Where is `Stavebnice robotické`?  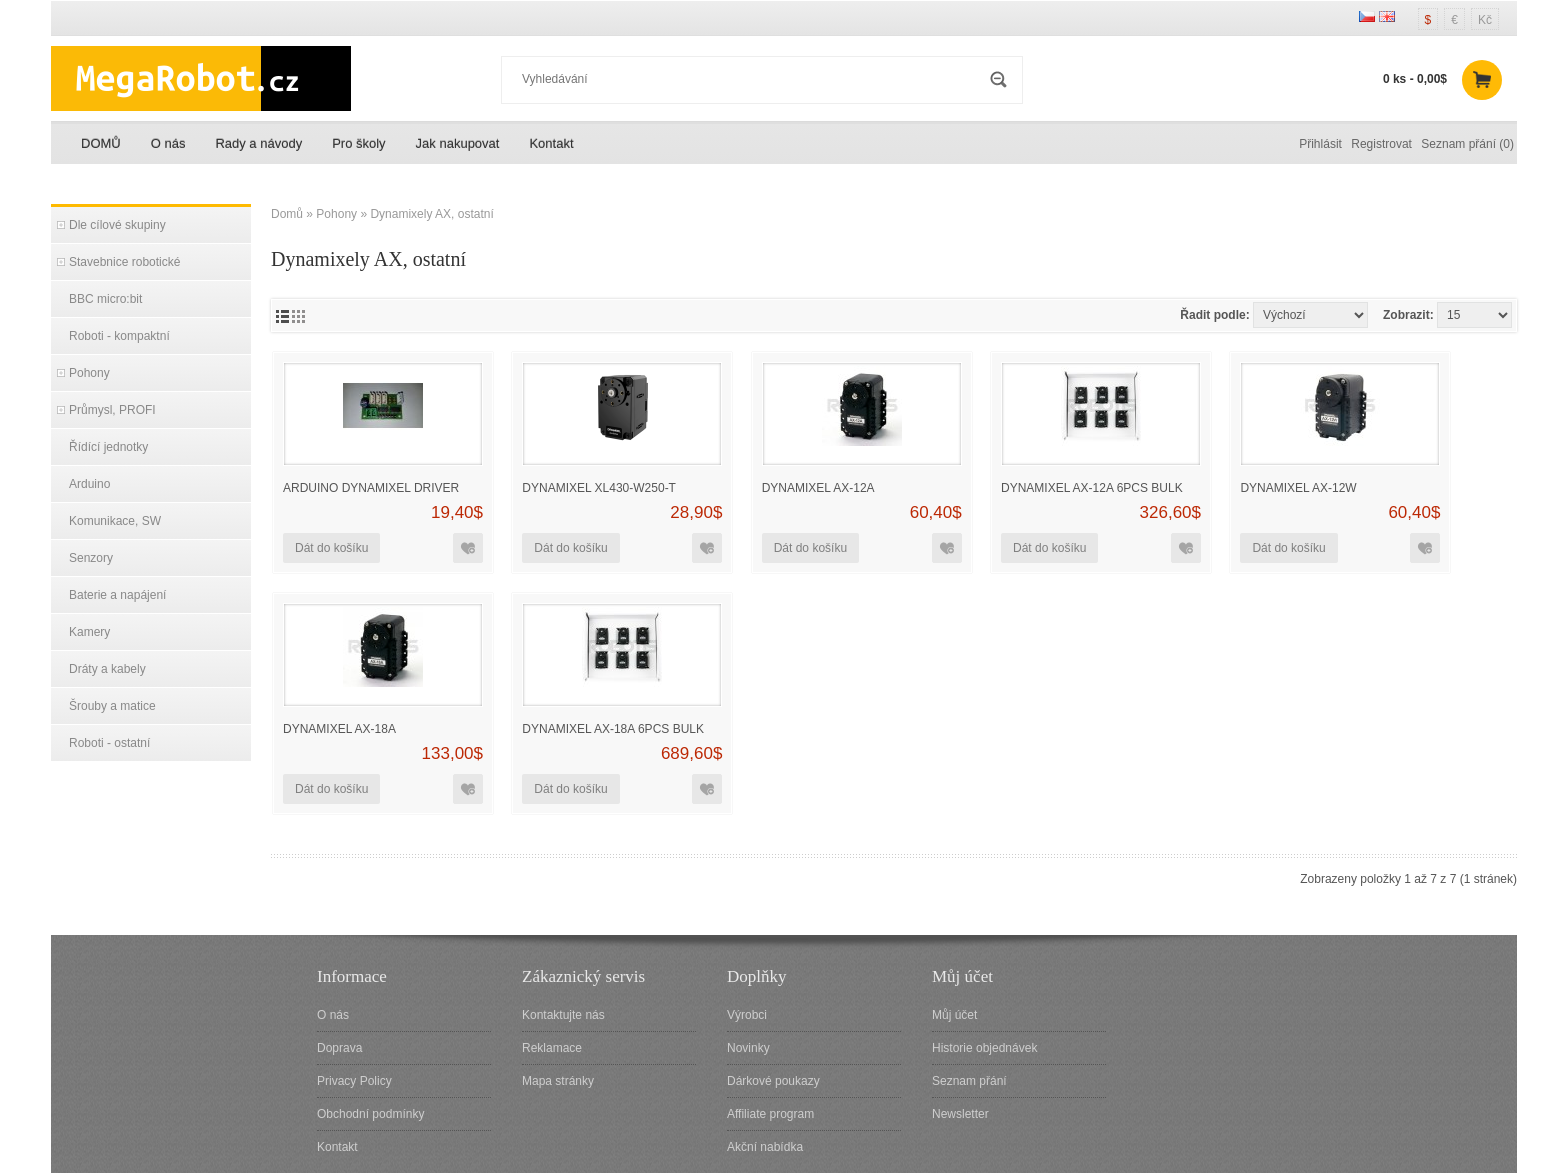
Stavebnice robotické is located at coordinates (124, 262).